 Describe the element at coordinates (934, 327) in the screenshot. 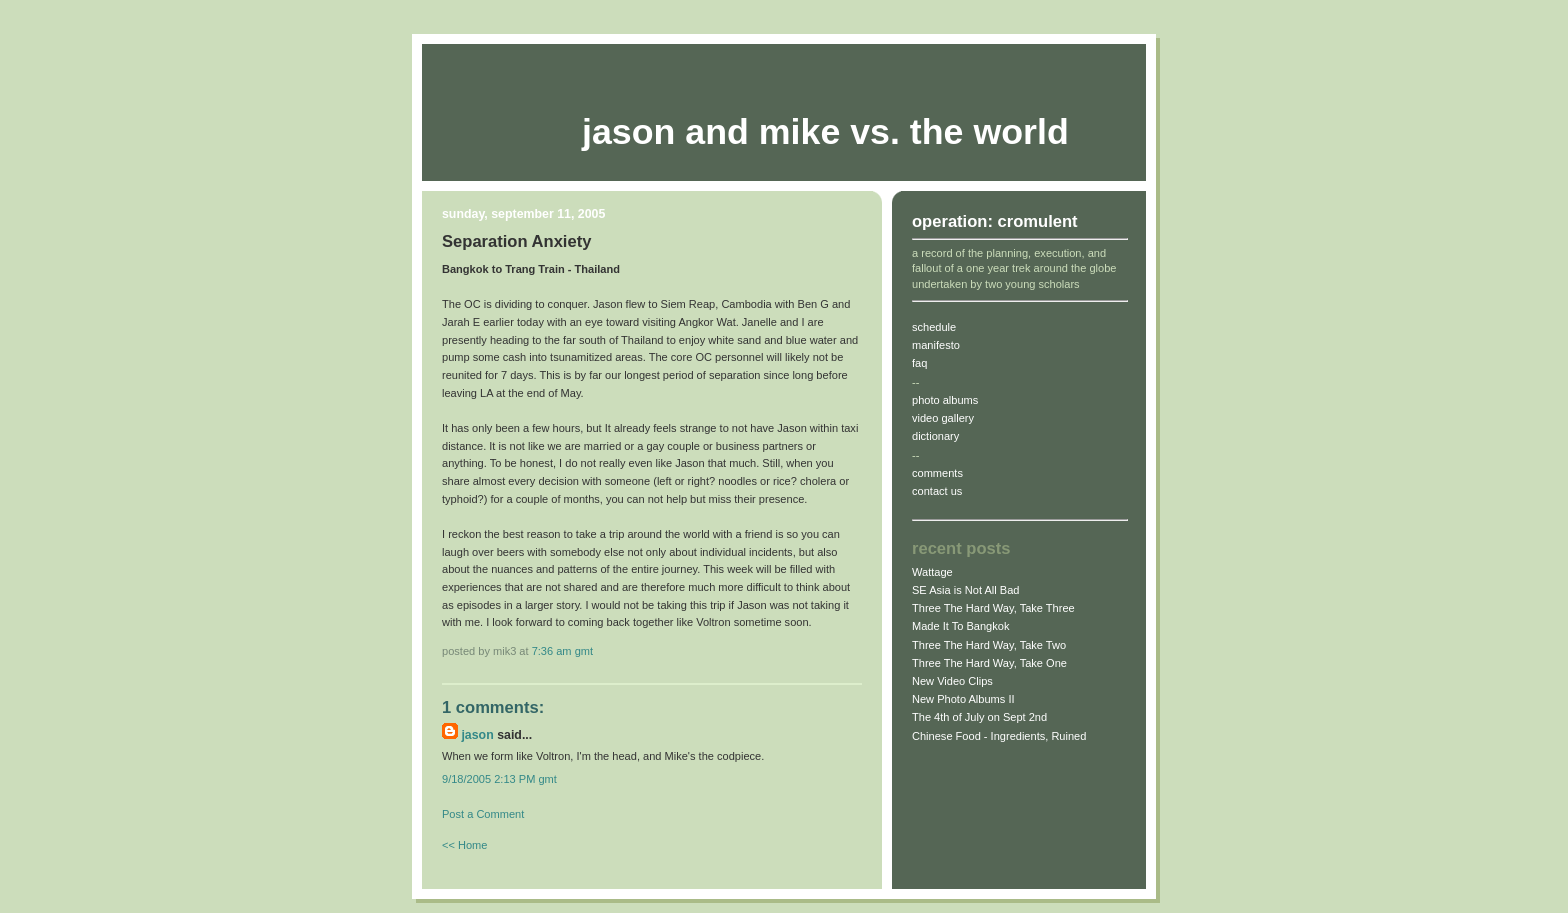

I see `schedule` at that location.